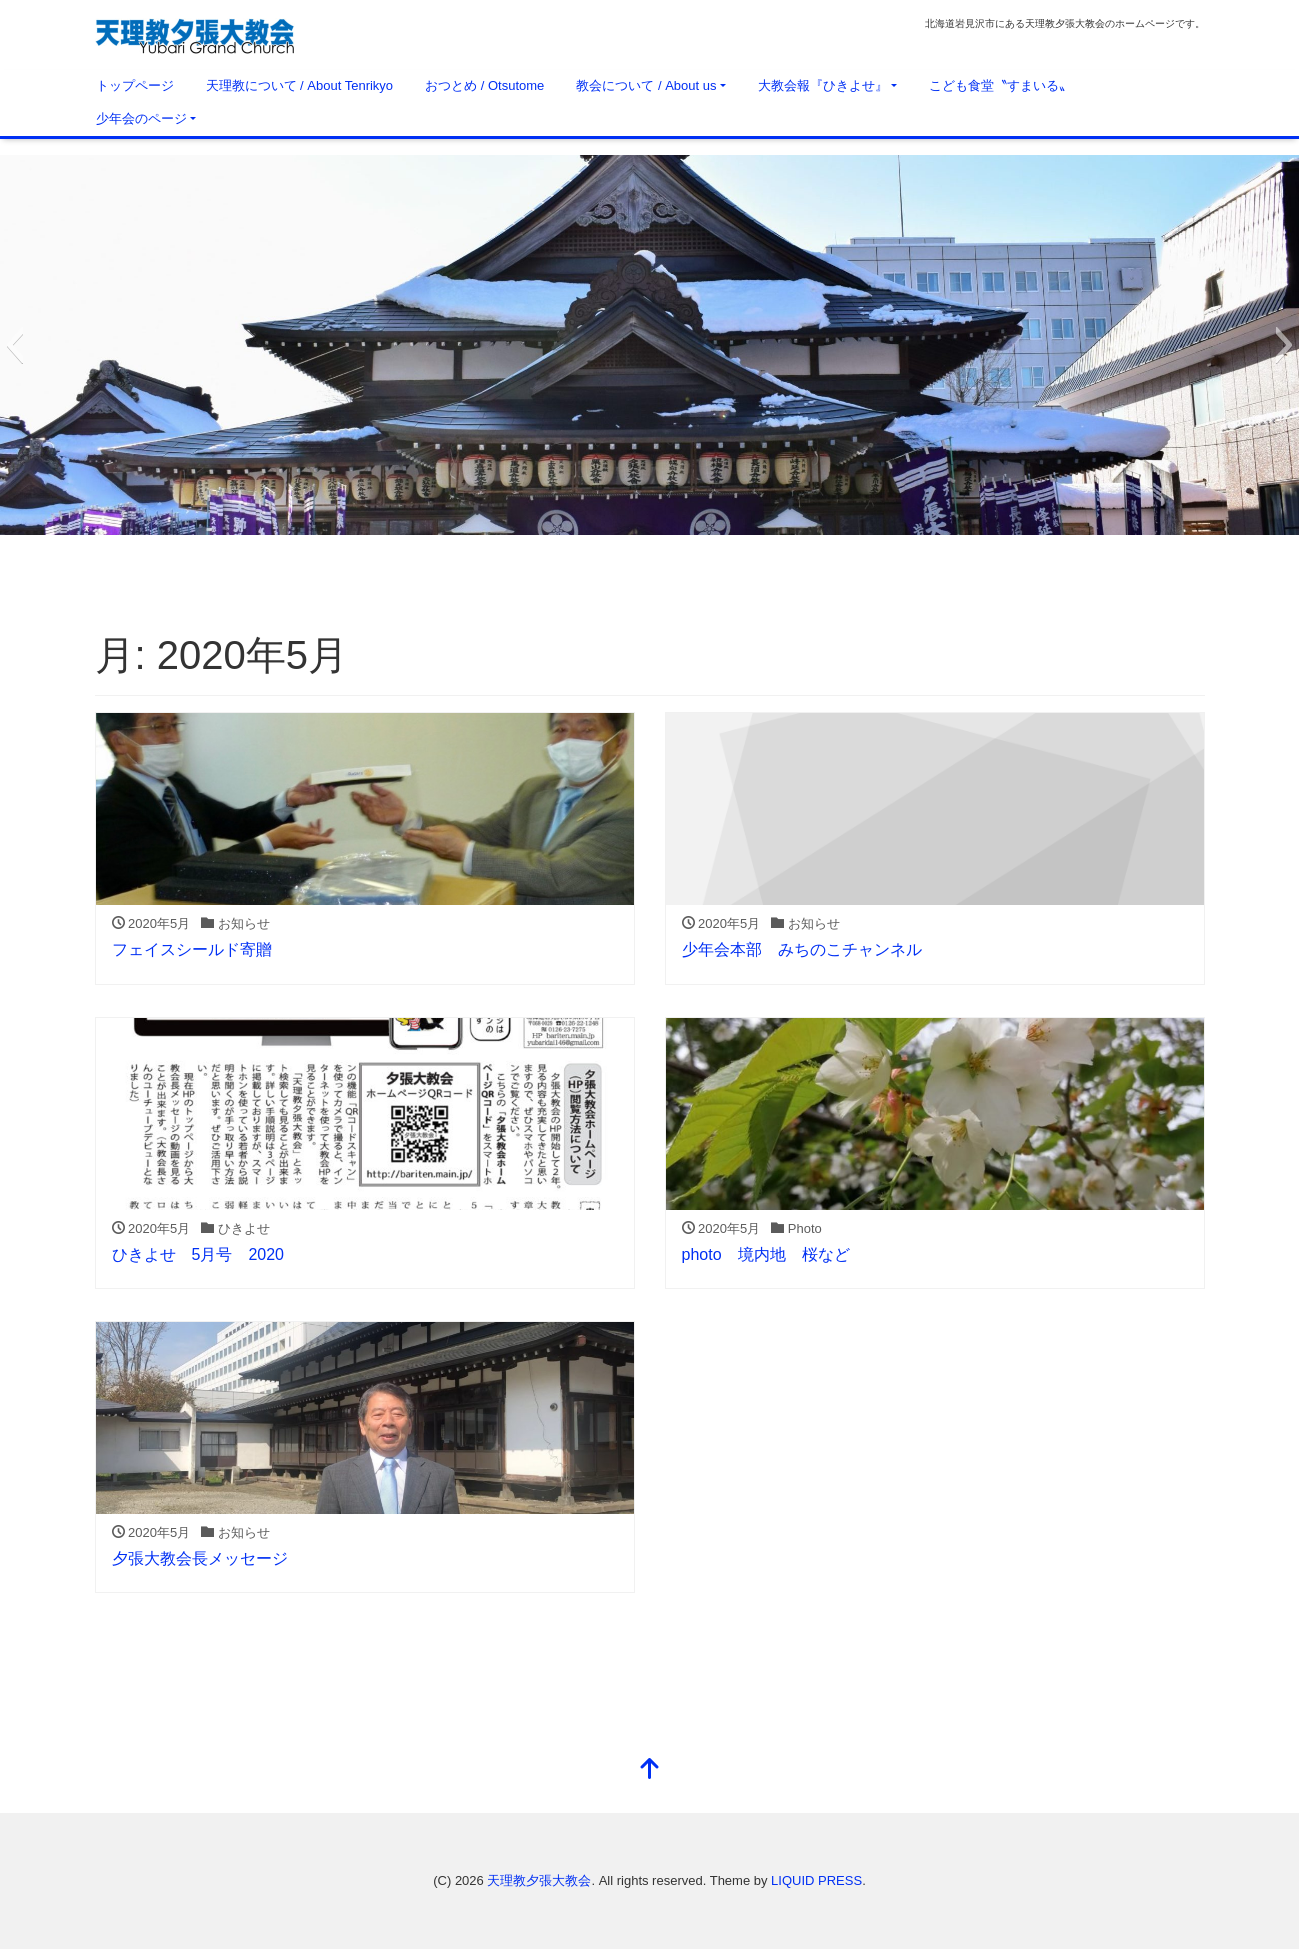 This screenshot has height=1949, width=1299. What do you see at coordinates (484, 85) in the screenshot?
I see `おつとめ / Otsutome` at bounding box center [484, 85].